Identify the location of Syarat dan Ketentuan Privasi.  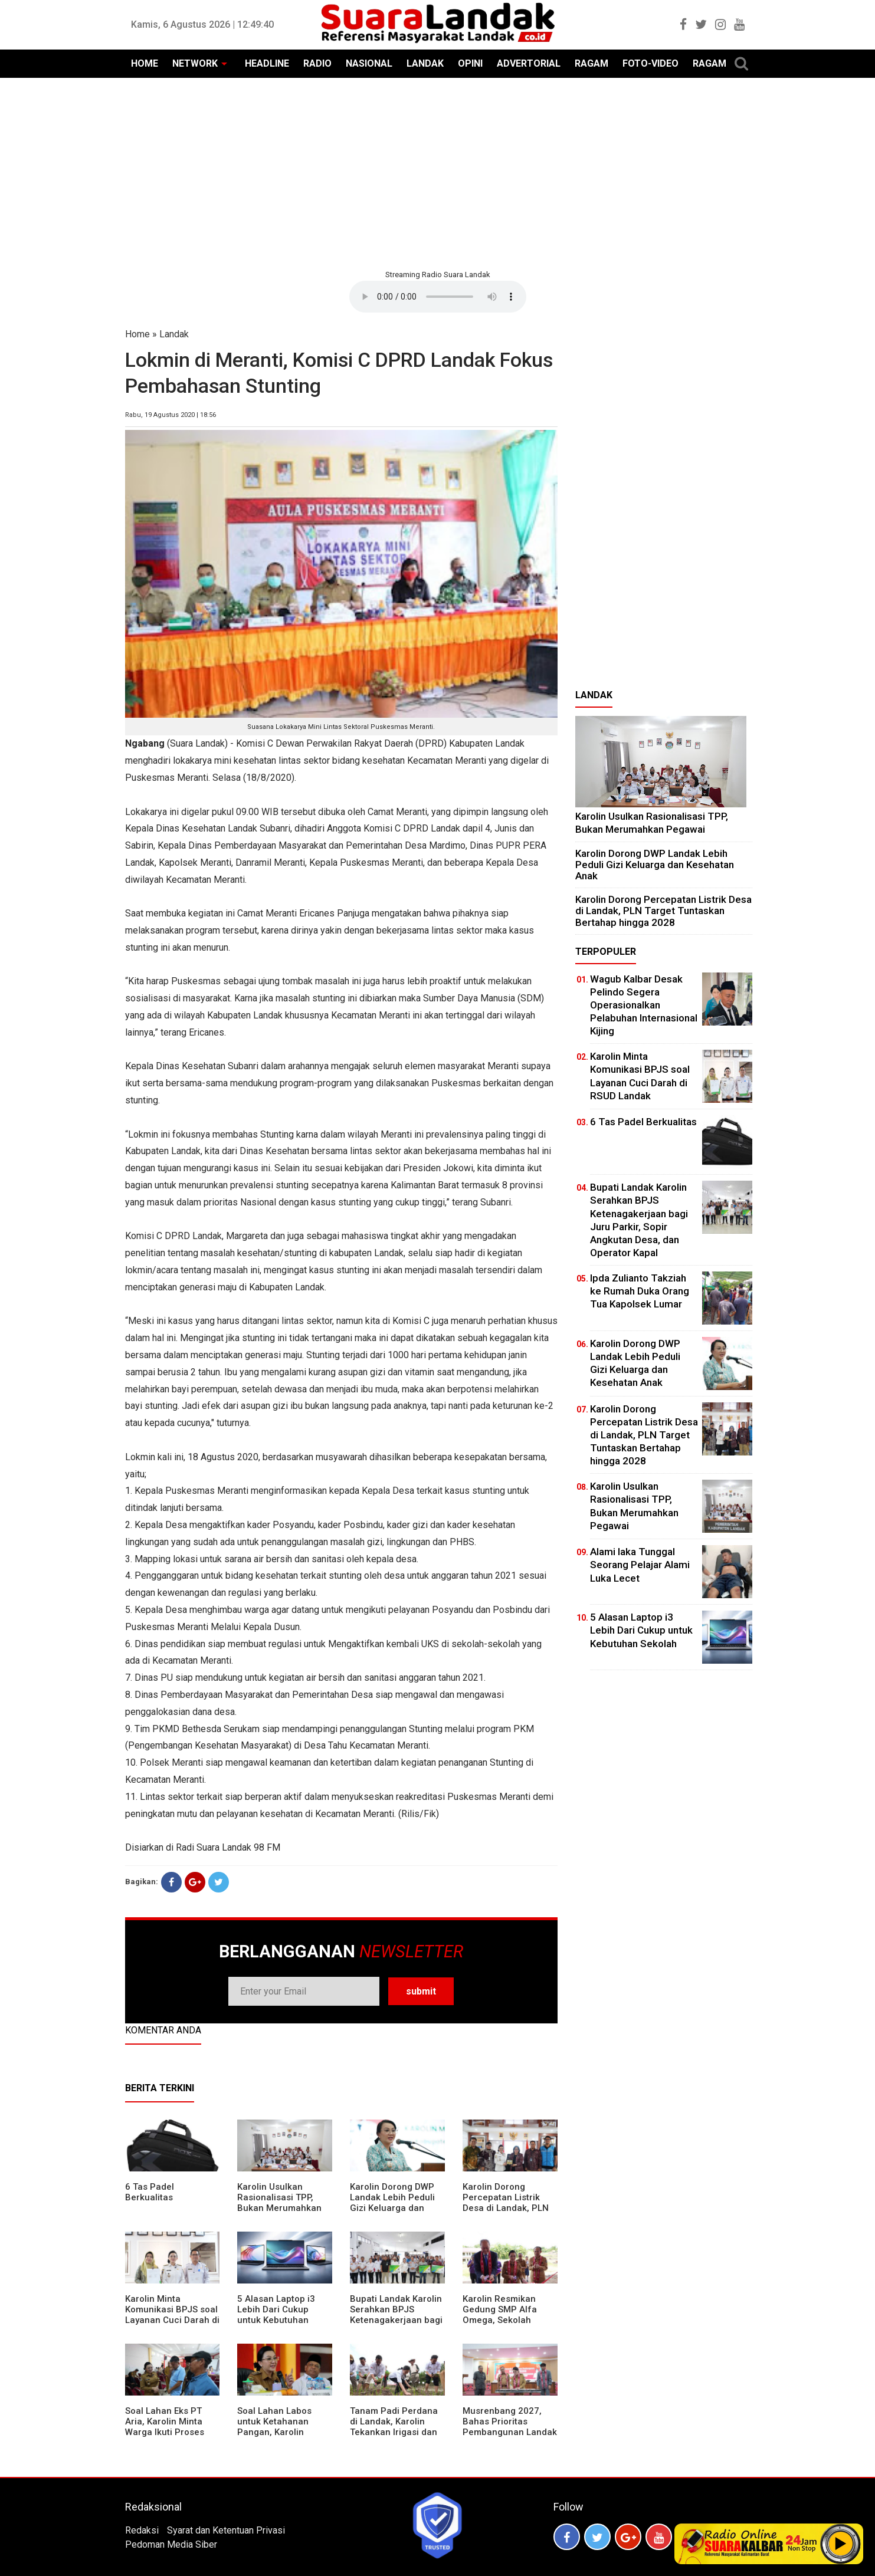
(226, 2530).